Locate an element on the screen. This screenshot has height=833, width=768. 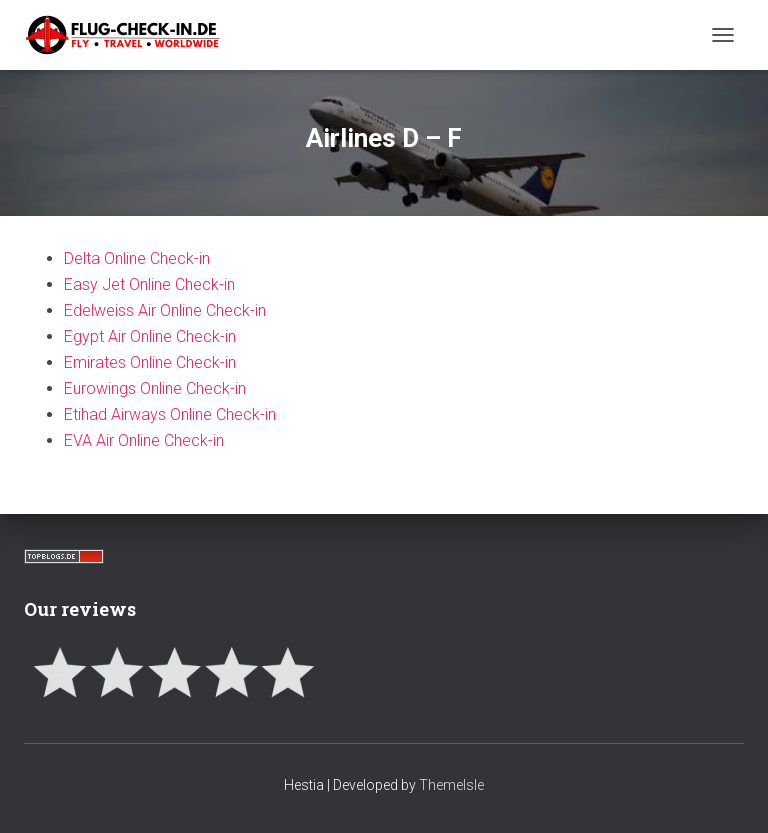
Etihad Airways Online Check-in is located at coordinates (170, 414).